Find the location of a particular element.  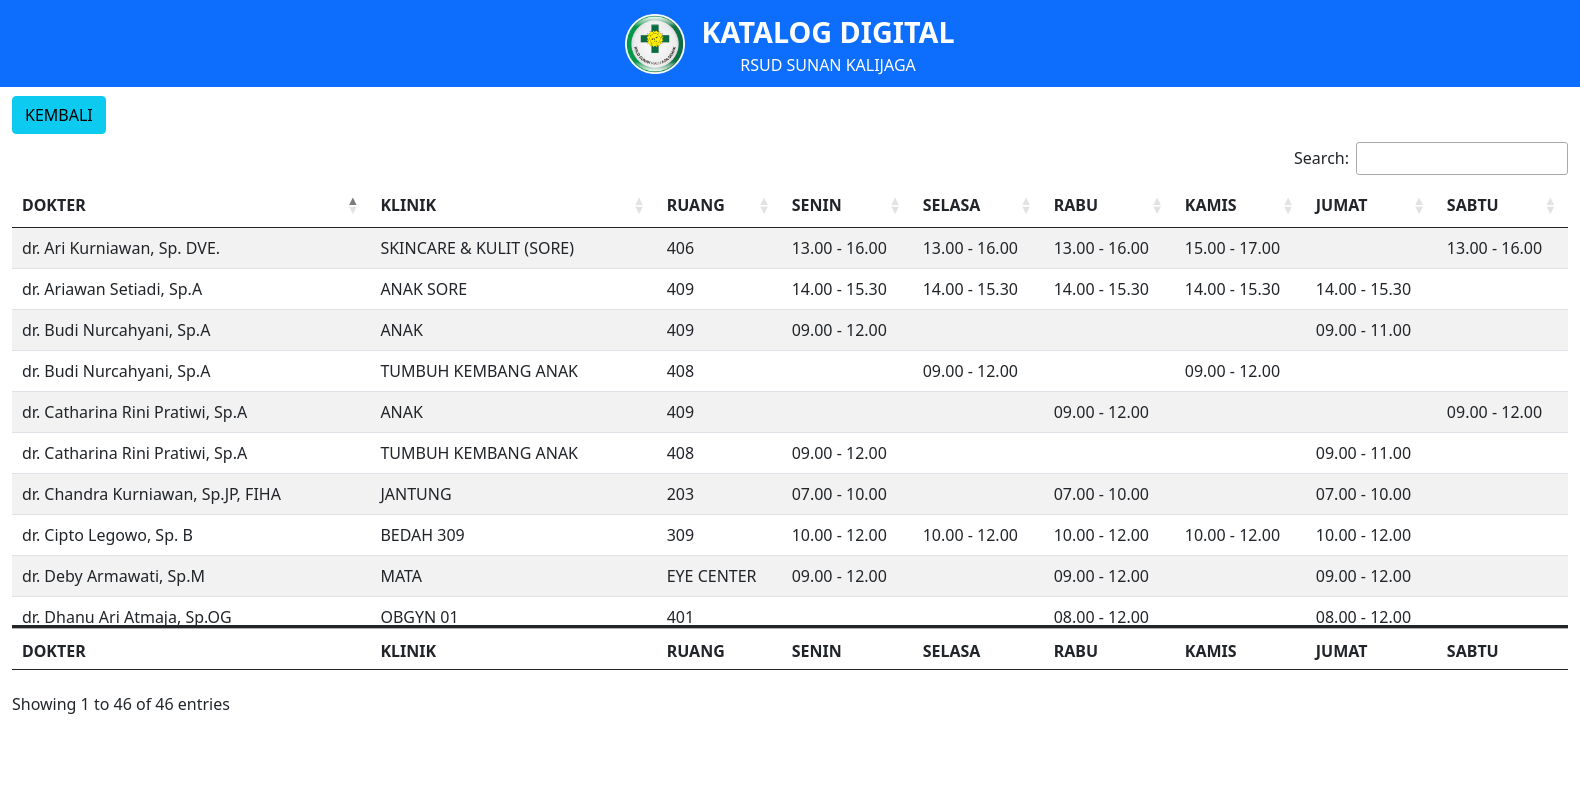

[RABU: Activate to sort] is located at coordinates (1109, 205).